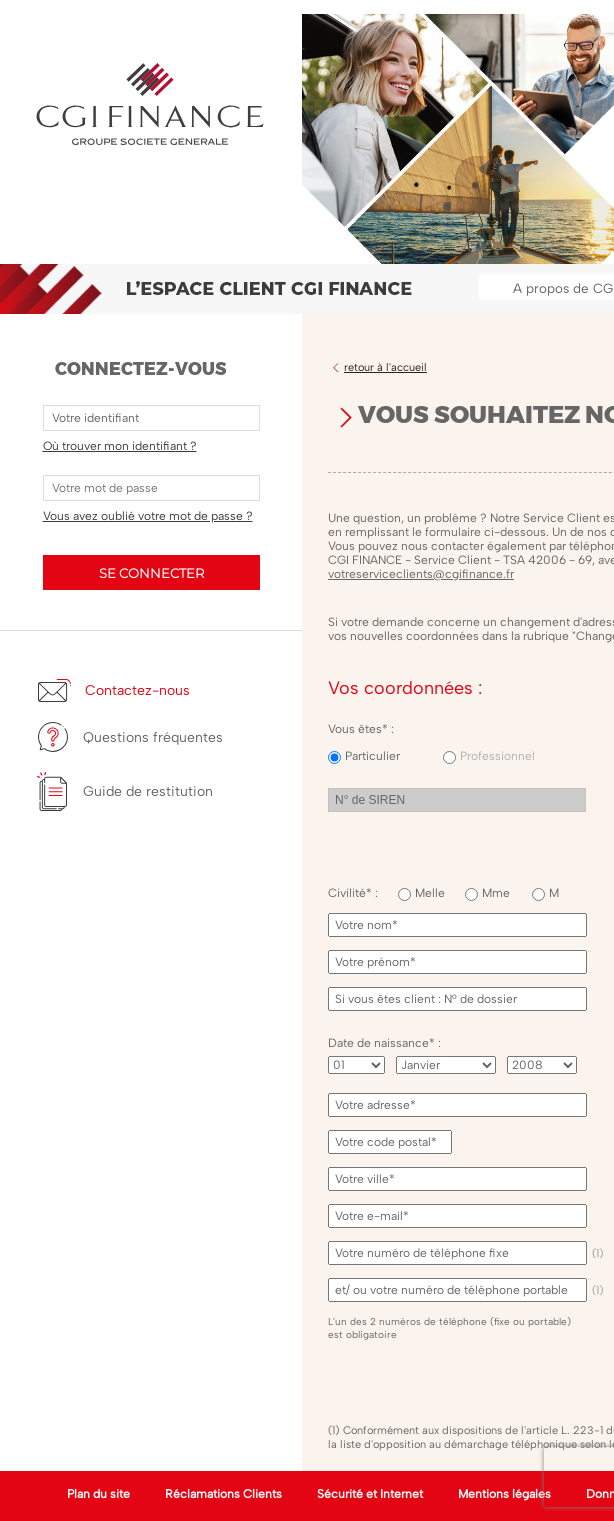 This screenshot has height=1521, width=614. I want to click on Guide de restitution, so click(148, 791).